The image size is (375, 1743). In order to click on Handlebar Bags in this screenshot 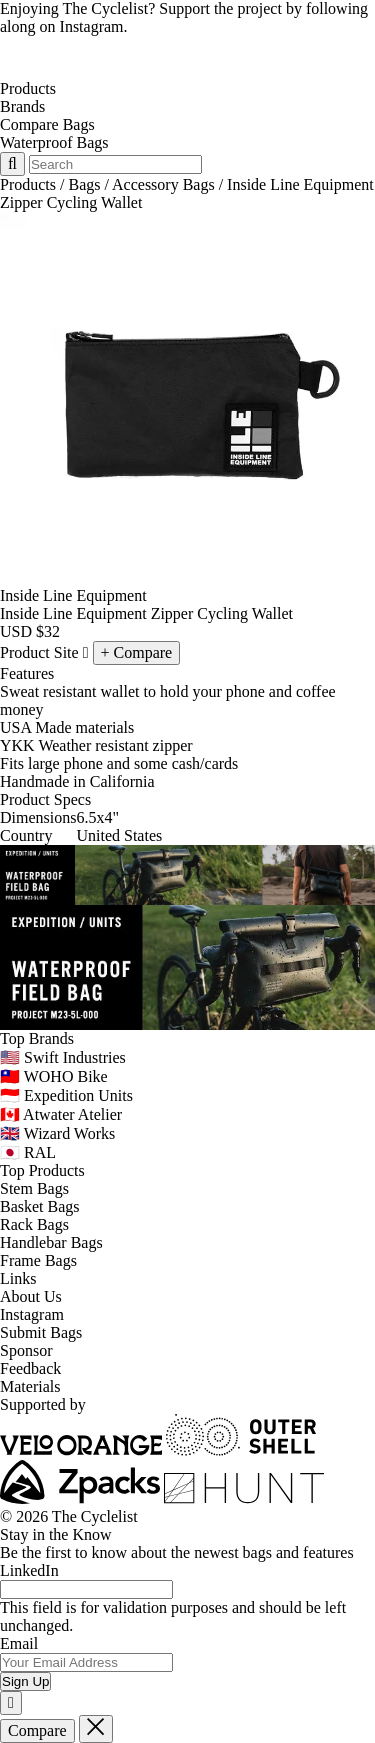, I will do `click(51, 1242)`.